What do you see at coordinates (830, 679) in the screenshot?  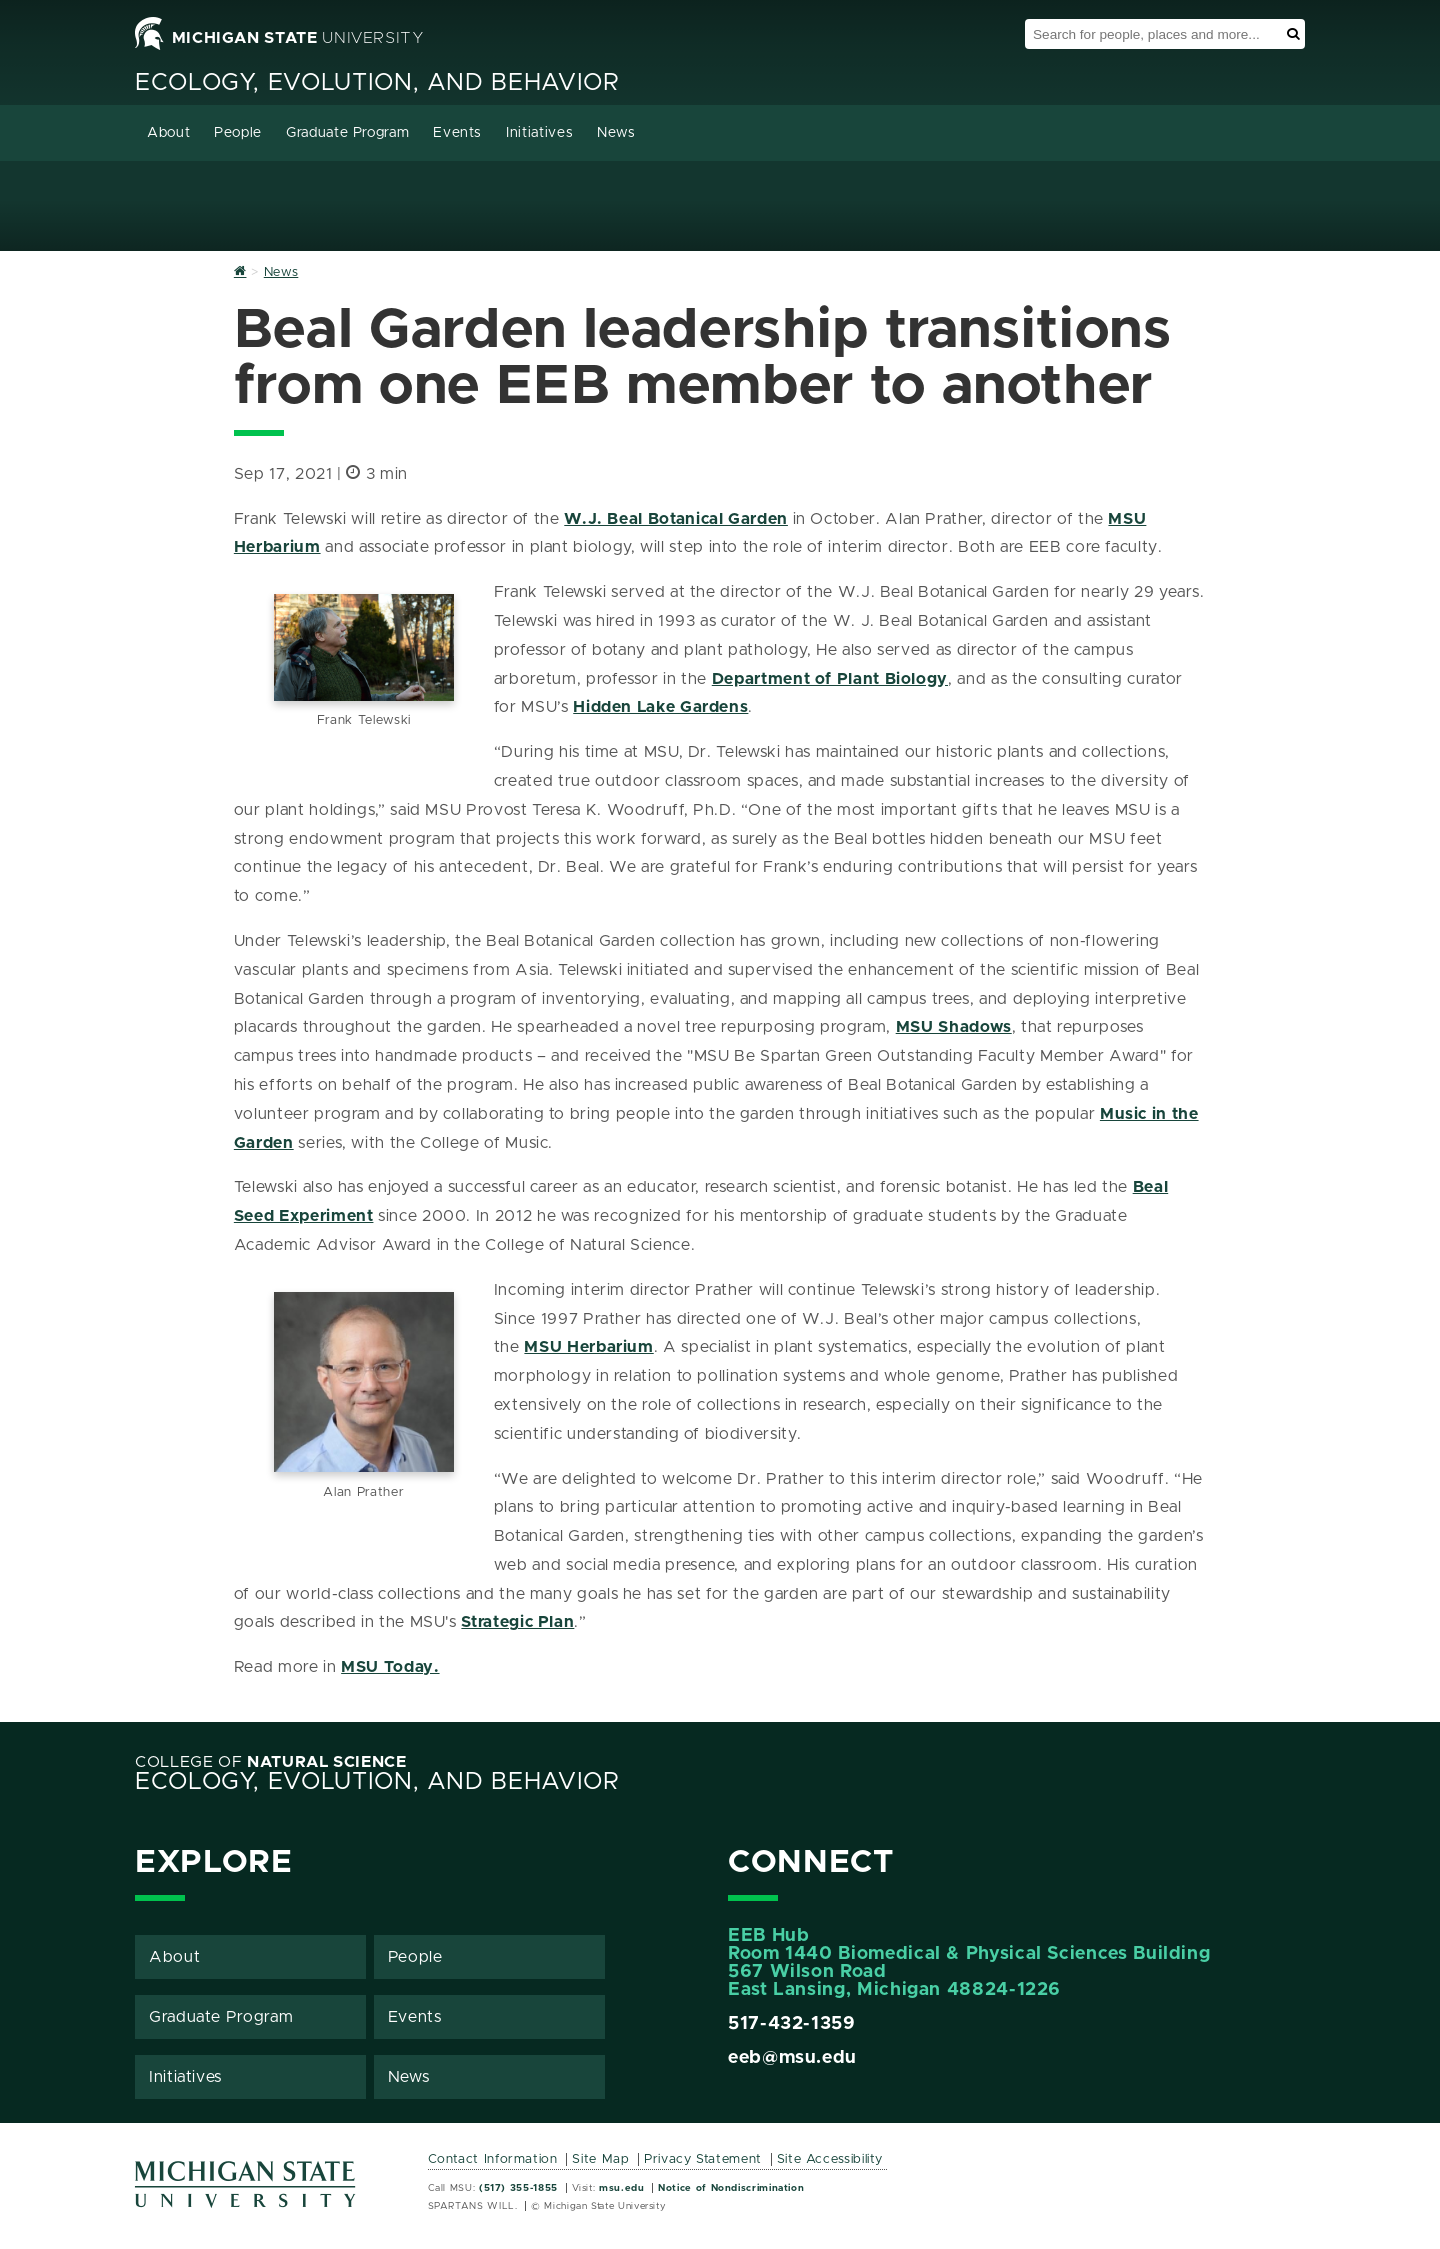 I see `Department of Plant Biology` at bounding box center [830, 679].